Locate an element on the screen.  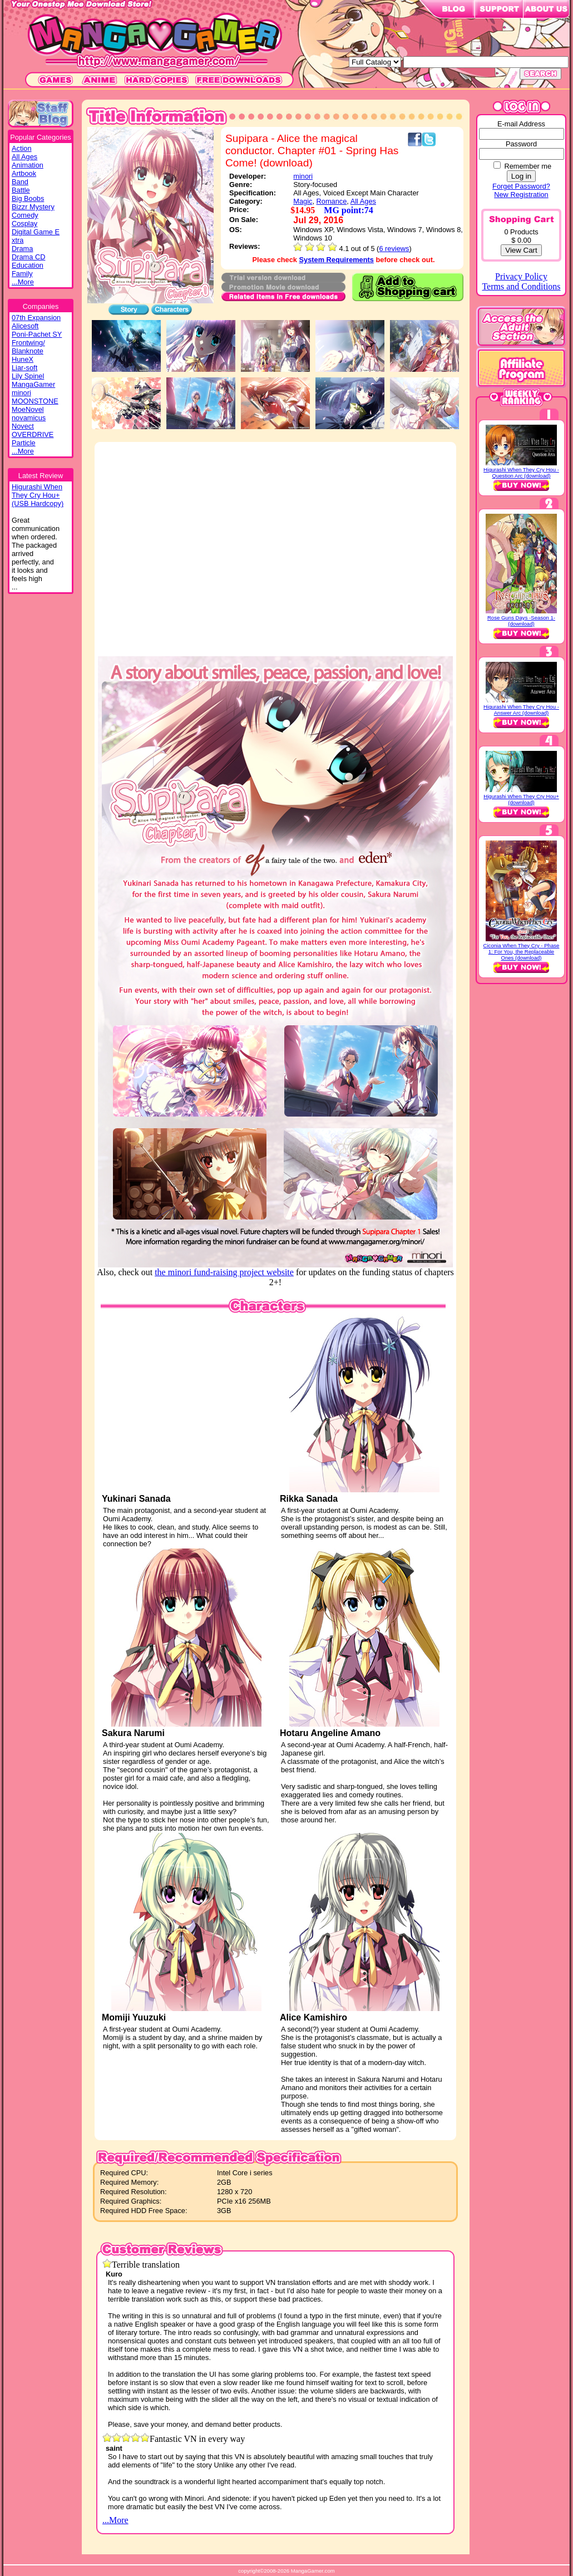
Log in is located at coordinates (521, 176).